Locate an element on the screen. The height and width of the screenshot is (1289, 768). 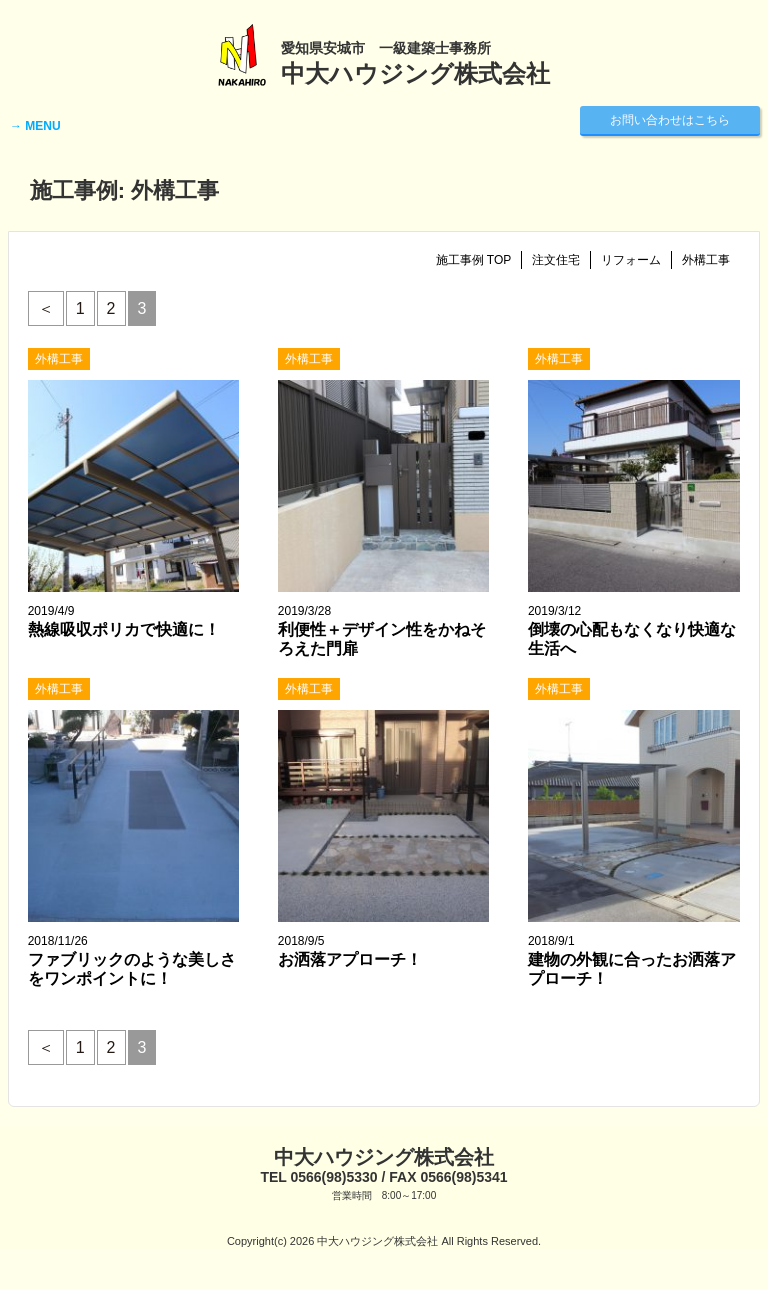
中大ハウジング株式会社 is located at coordinates (384, 1157).